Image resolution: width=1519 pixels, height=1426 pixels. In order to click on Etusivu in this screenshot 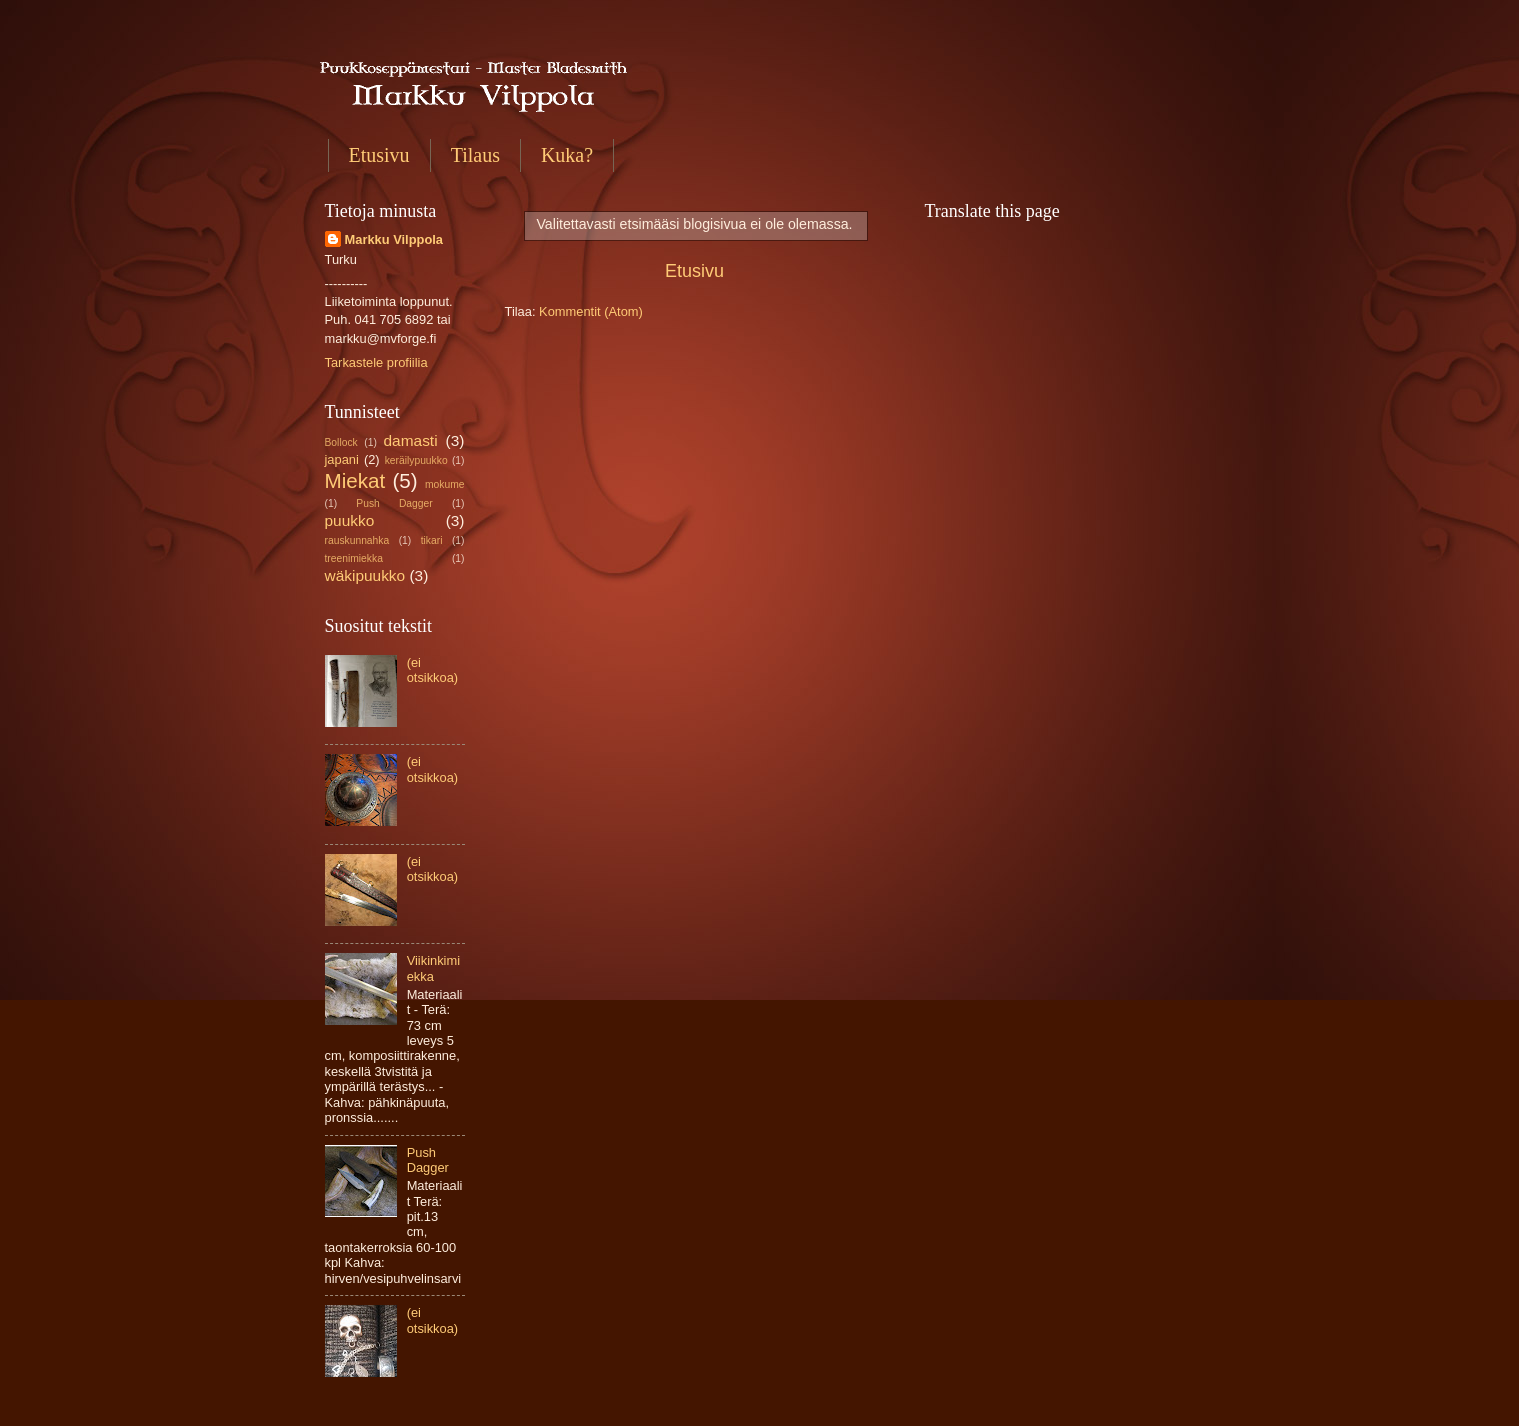, I will do `click(379, 155)`.